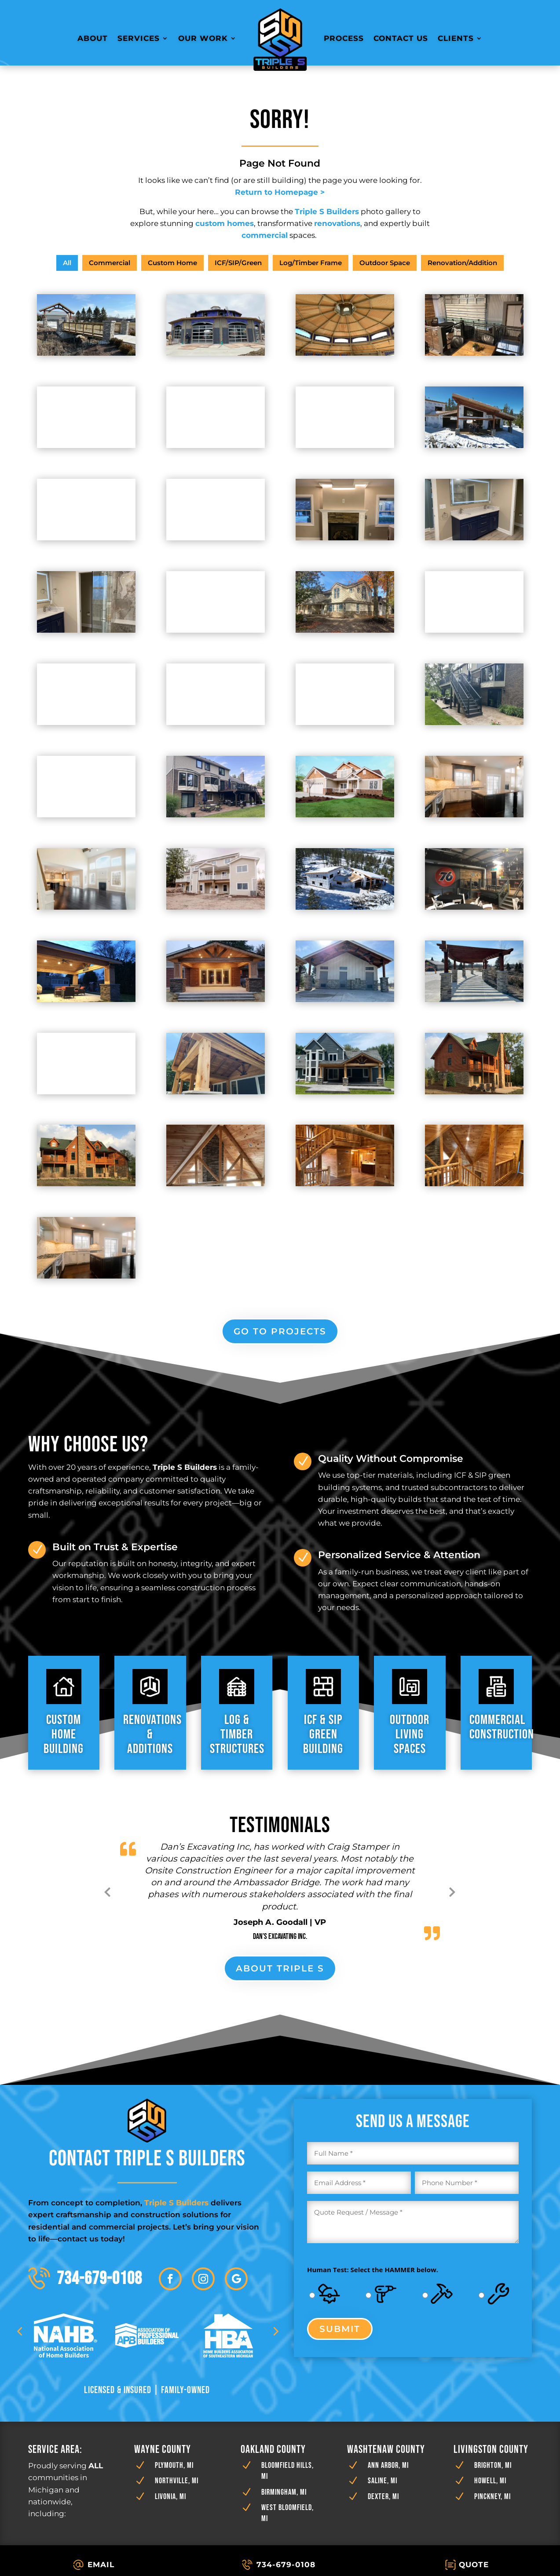 This screenshot has width=560, height=2576. Describe the element at coordinates (138, 38) in the screenshot. I see `Services [link]` at that location.